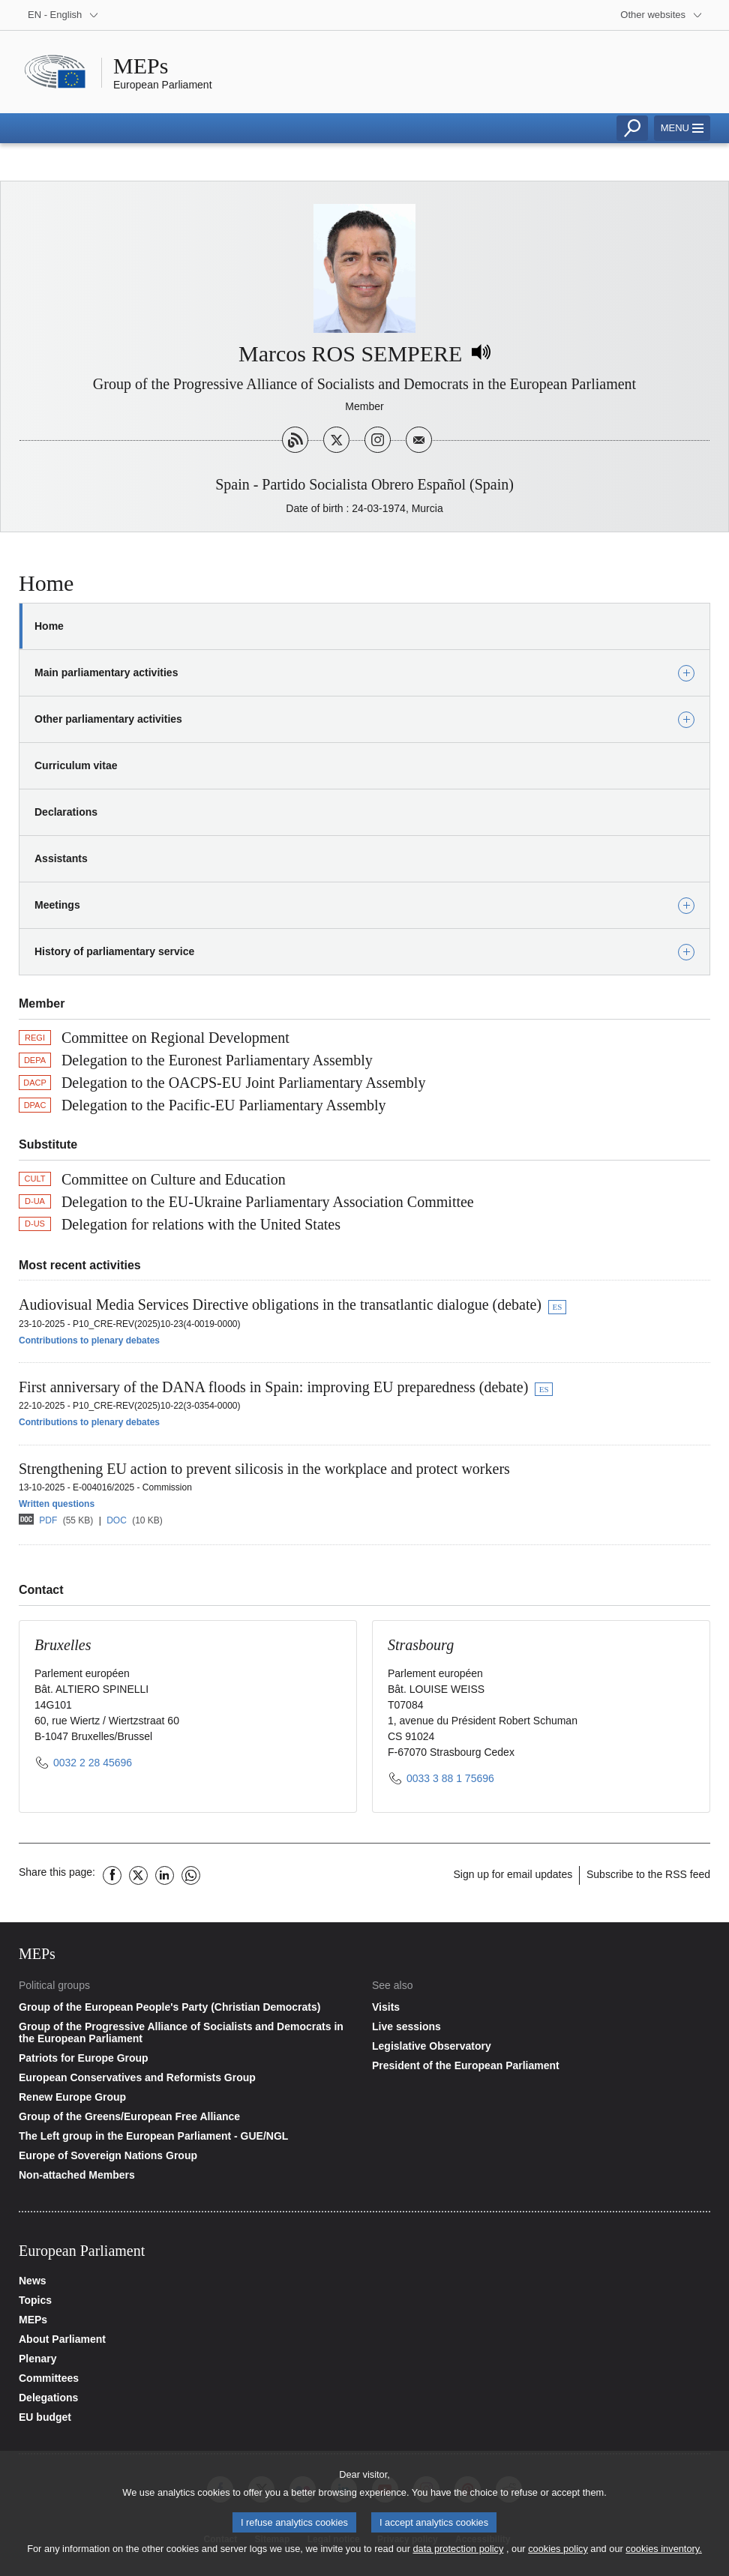 This screenshot has width=729, height=2576. I want to click on CULT, so click(35, 1178).